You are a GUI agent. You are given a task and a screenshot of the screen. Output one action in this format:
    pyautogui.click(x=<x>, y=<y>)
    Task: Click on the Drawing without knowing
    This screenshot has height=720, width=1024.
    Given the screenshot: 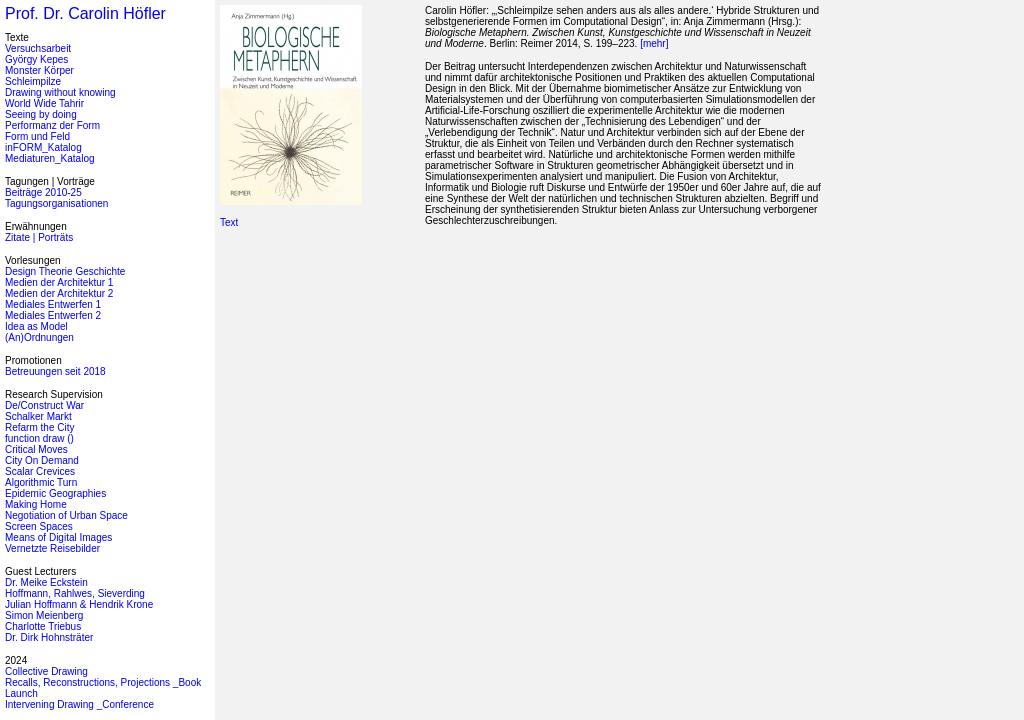 What is the action you would take?
    pyautogui.click(x=60, y=92)
    